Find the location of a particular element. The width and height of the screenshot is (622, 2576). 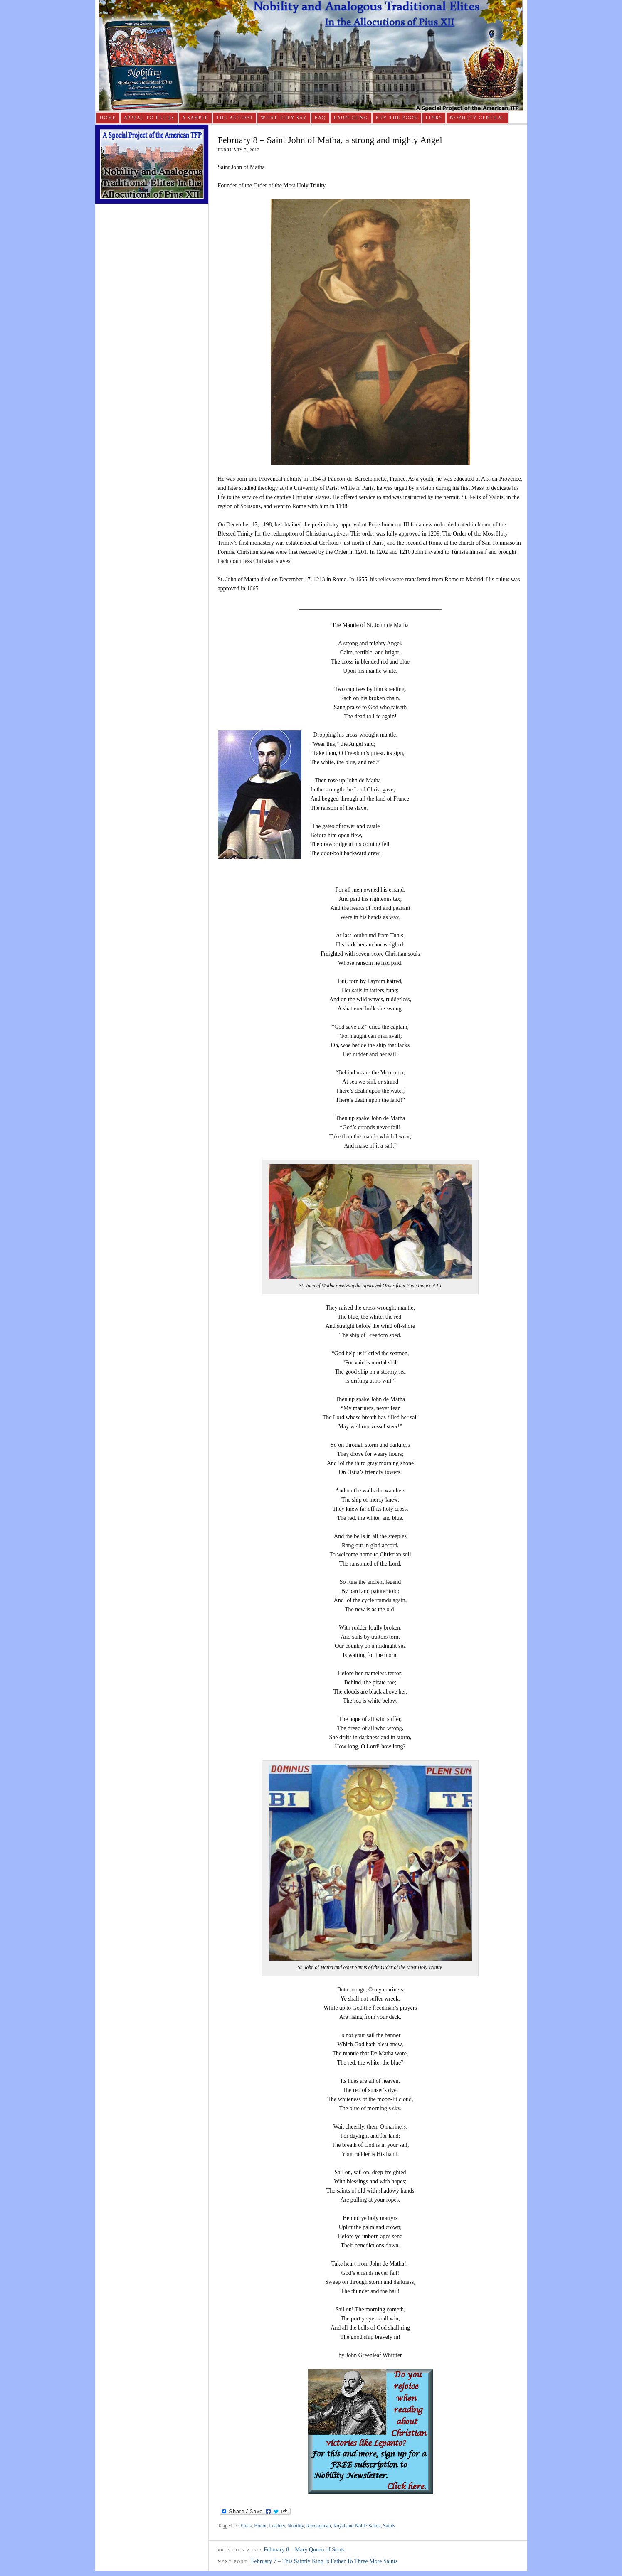

The Author is located at coordinates (234, 118).